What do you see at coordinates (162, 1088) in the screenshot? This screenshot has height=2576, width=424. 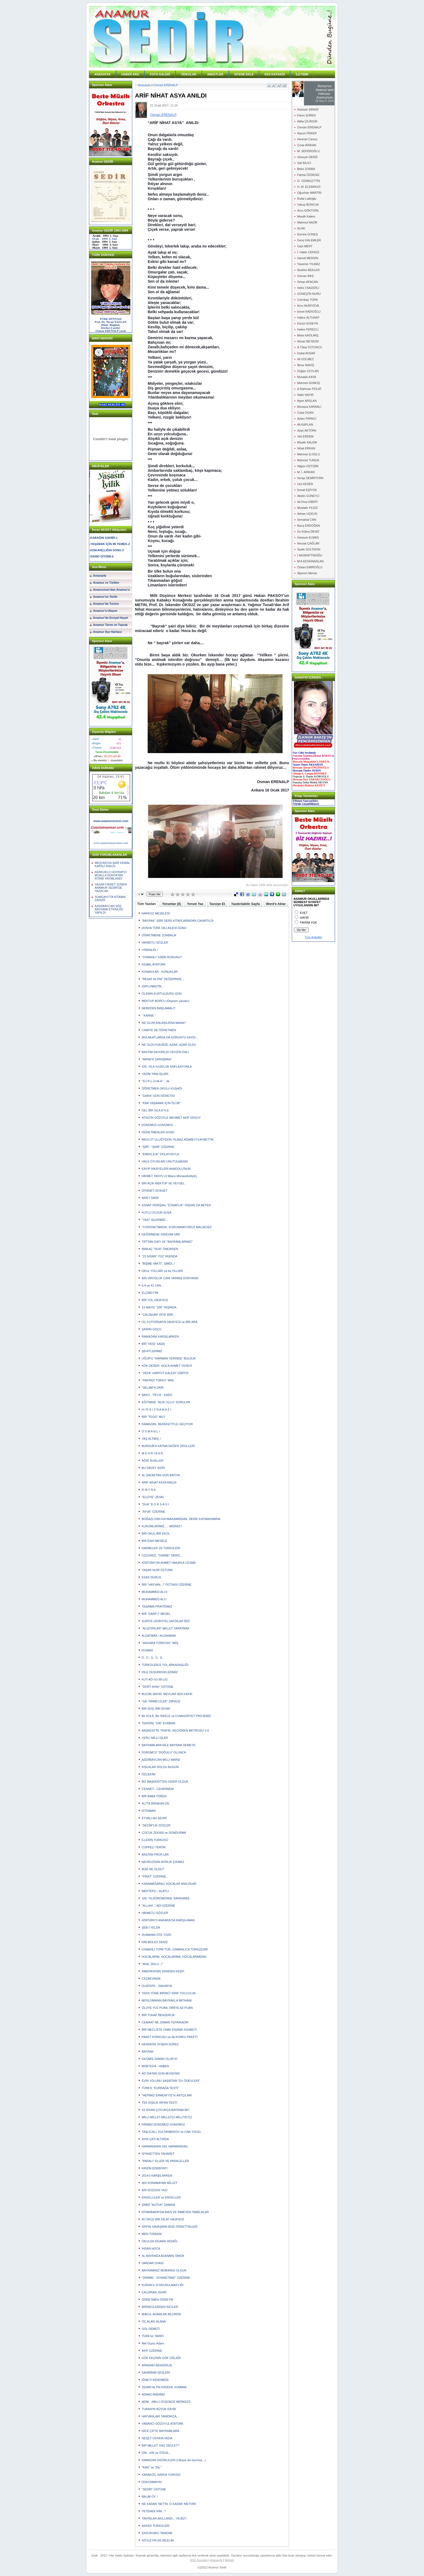 I see `ÖĞRETMEN OKULU KUŞAĞI` at bounding box center [162, 1088].